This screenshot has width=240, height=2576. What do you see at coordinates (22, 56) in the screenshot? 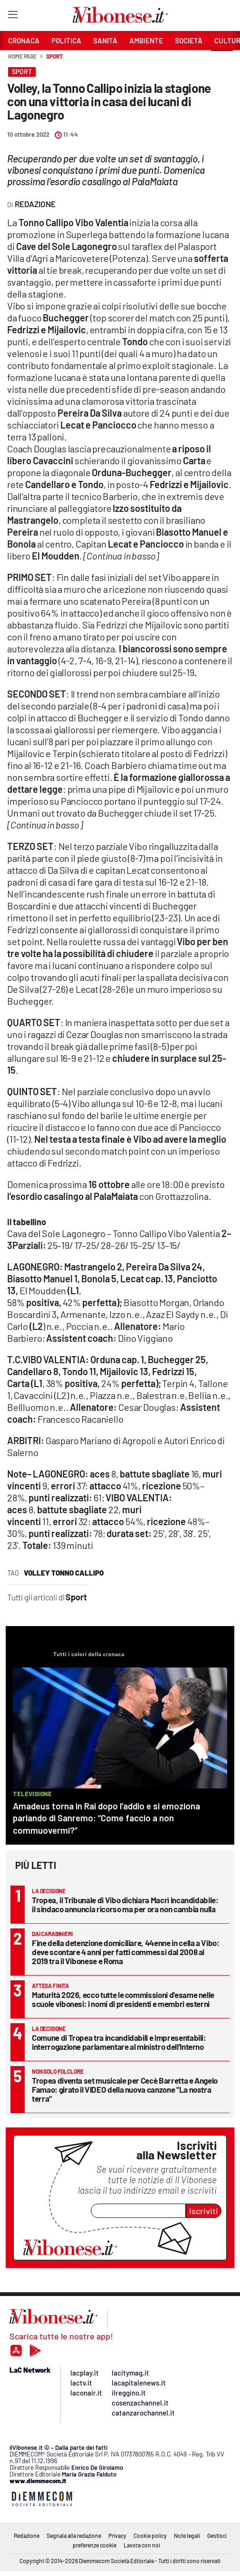
I see `Home page` at bounding box center [22, 56].